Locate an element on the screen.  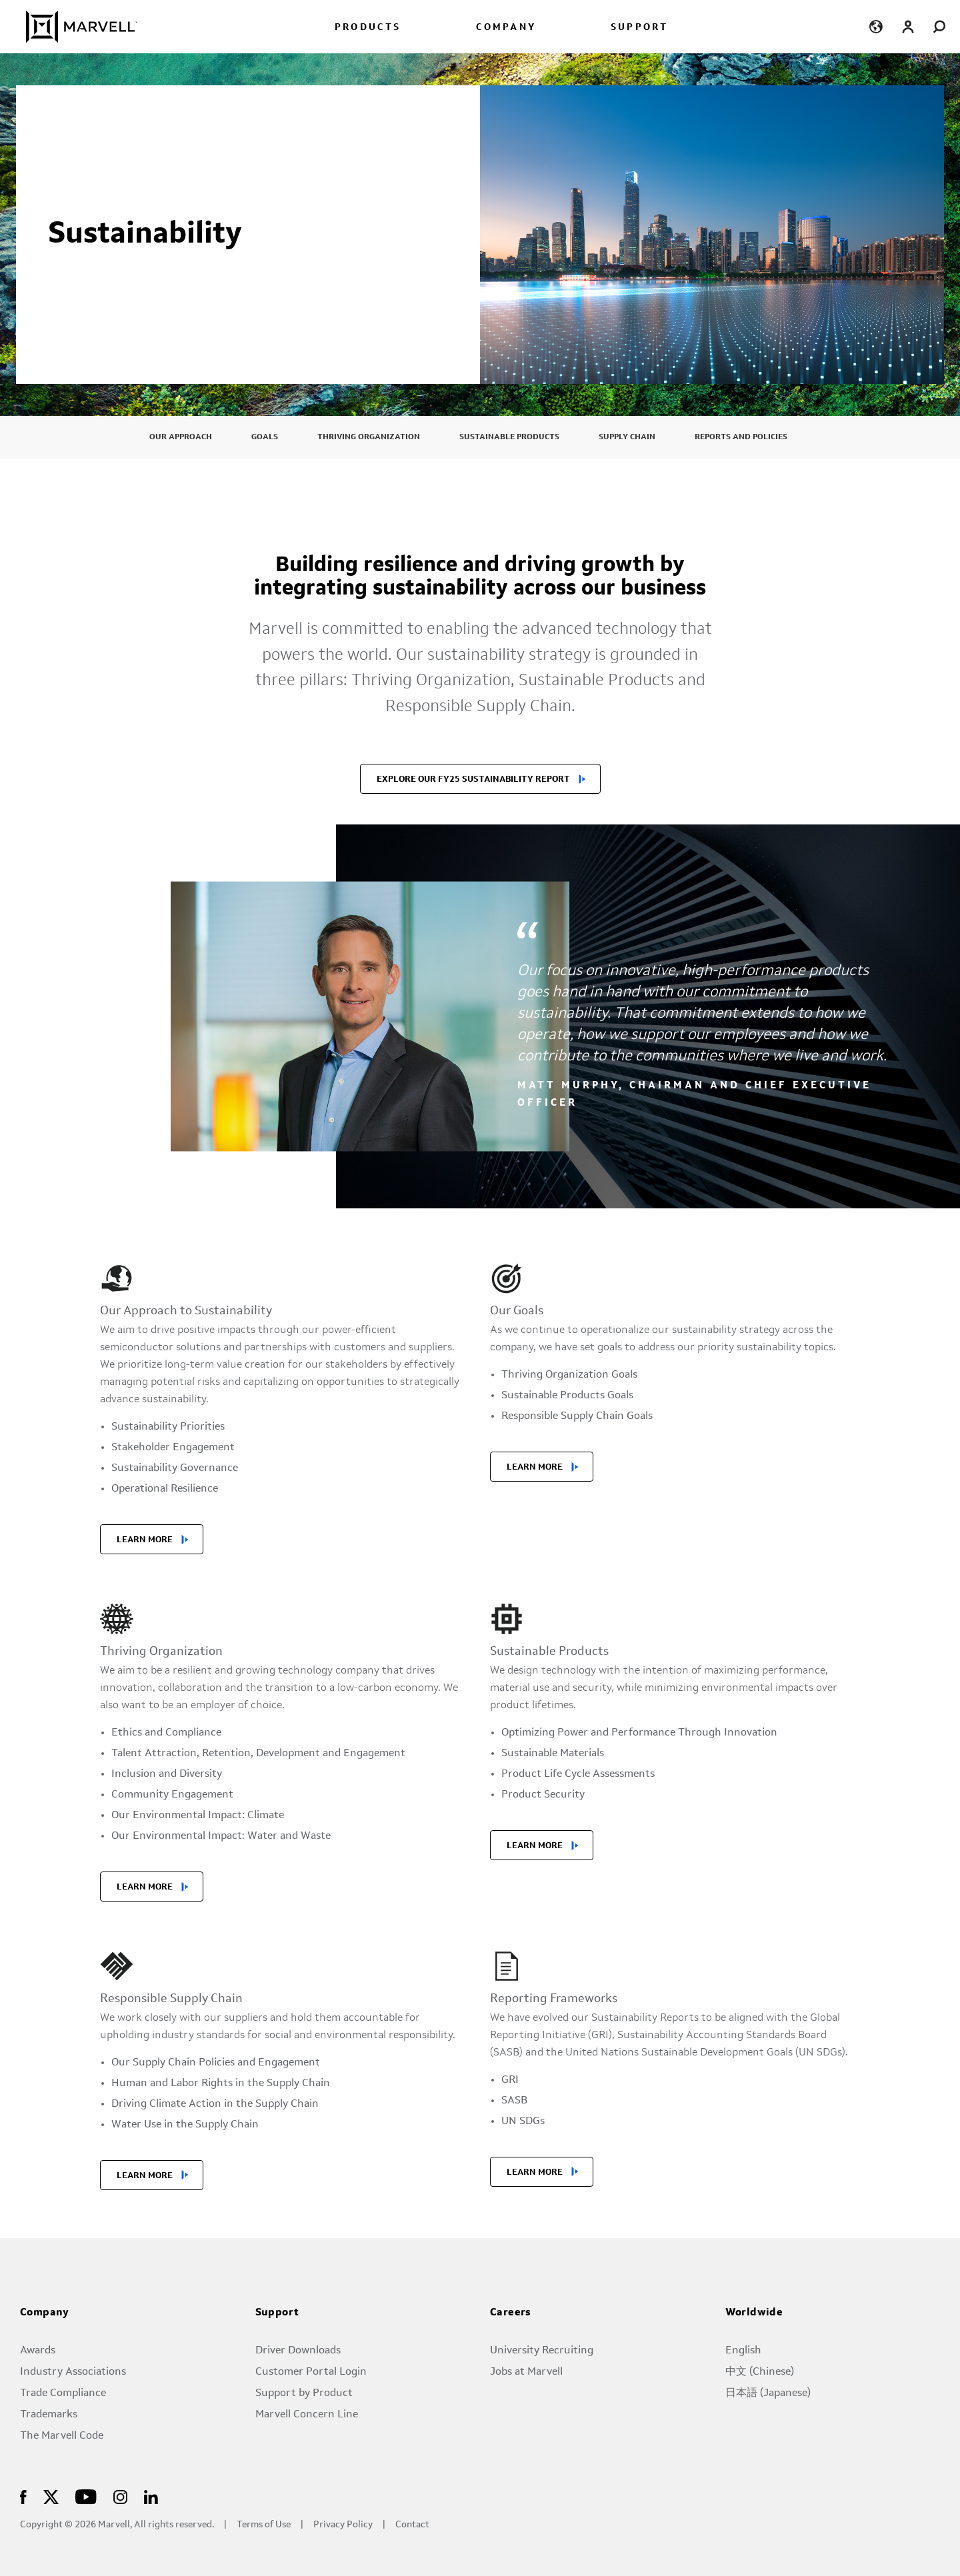
Driver Downloads is located at coordinates (298, 2350).